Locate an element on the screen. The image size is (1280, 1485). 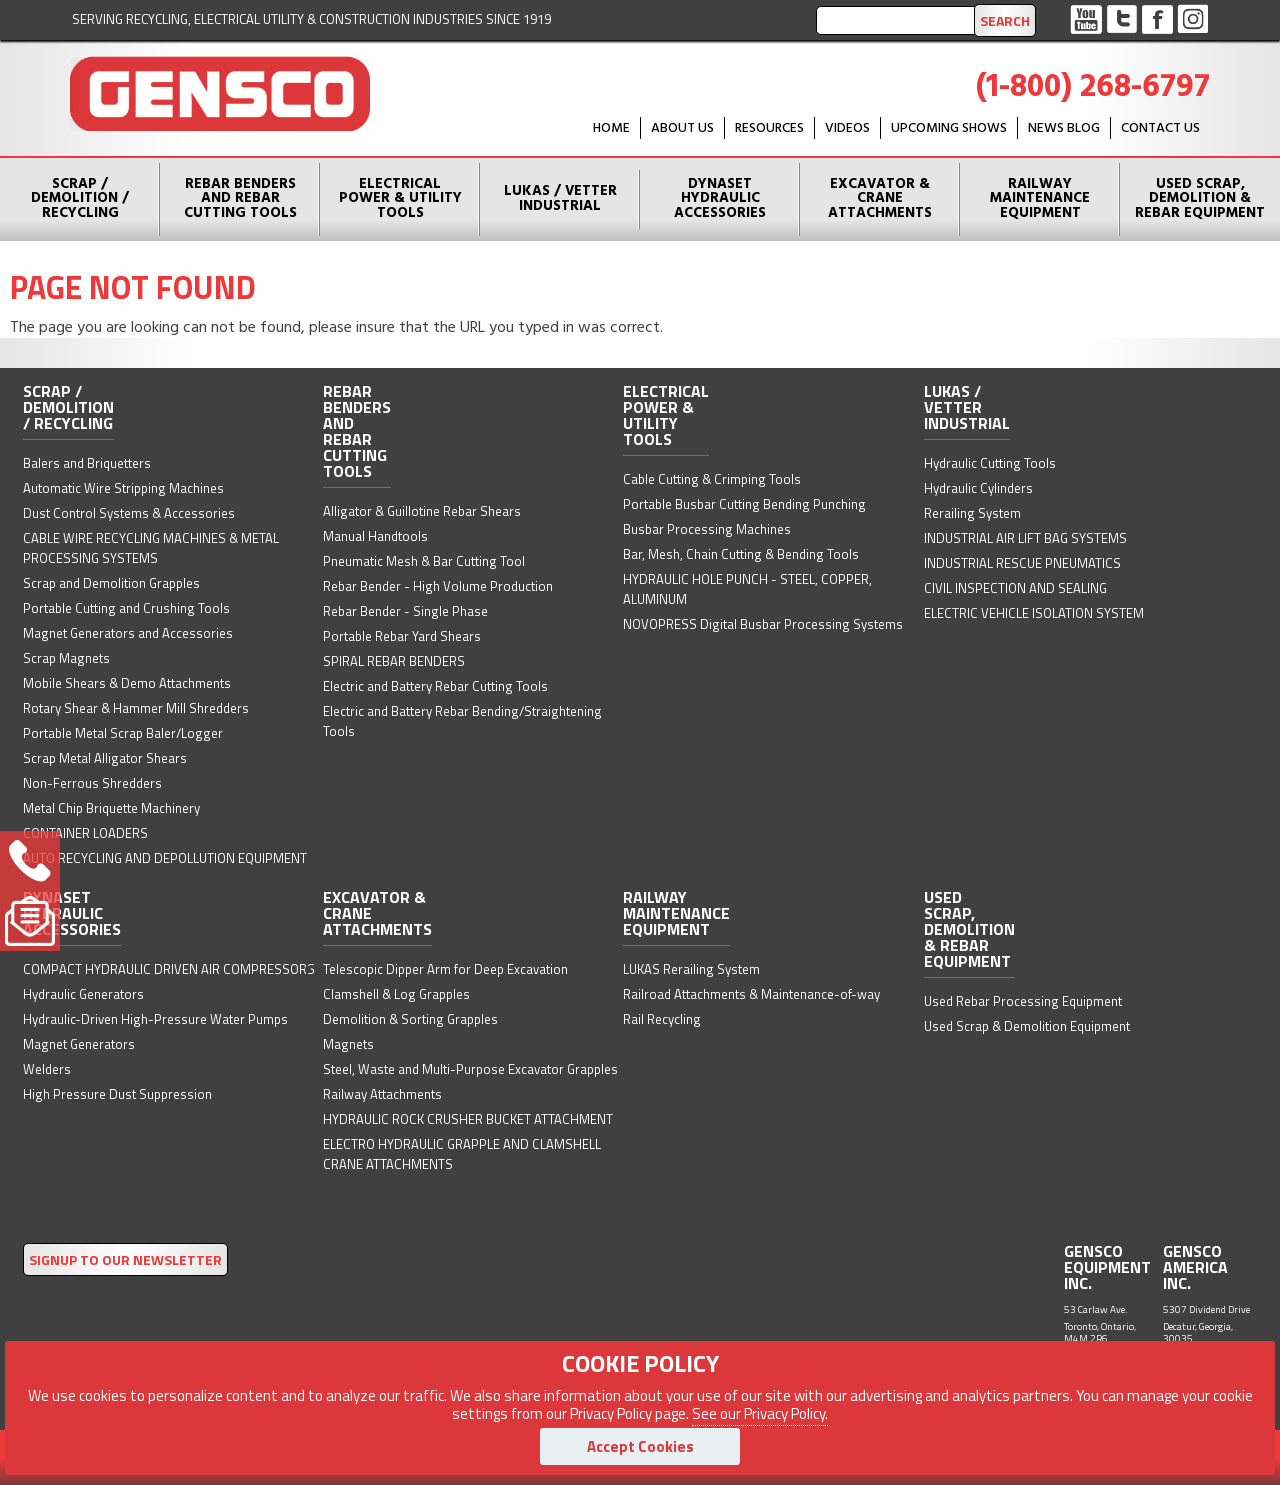
Scrap Metal Alligator Shears is located at coordinates (105, 758).